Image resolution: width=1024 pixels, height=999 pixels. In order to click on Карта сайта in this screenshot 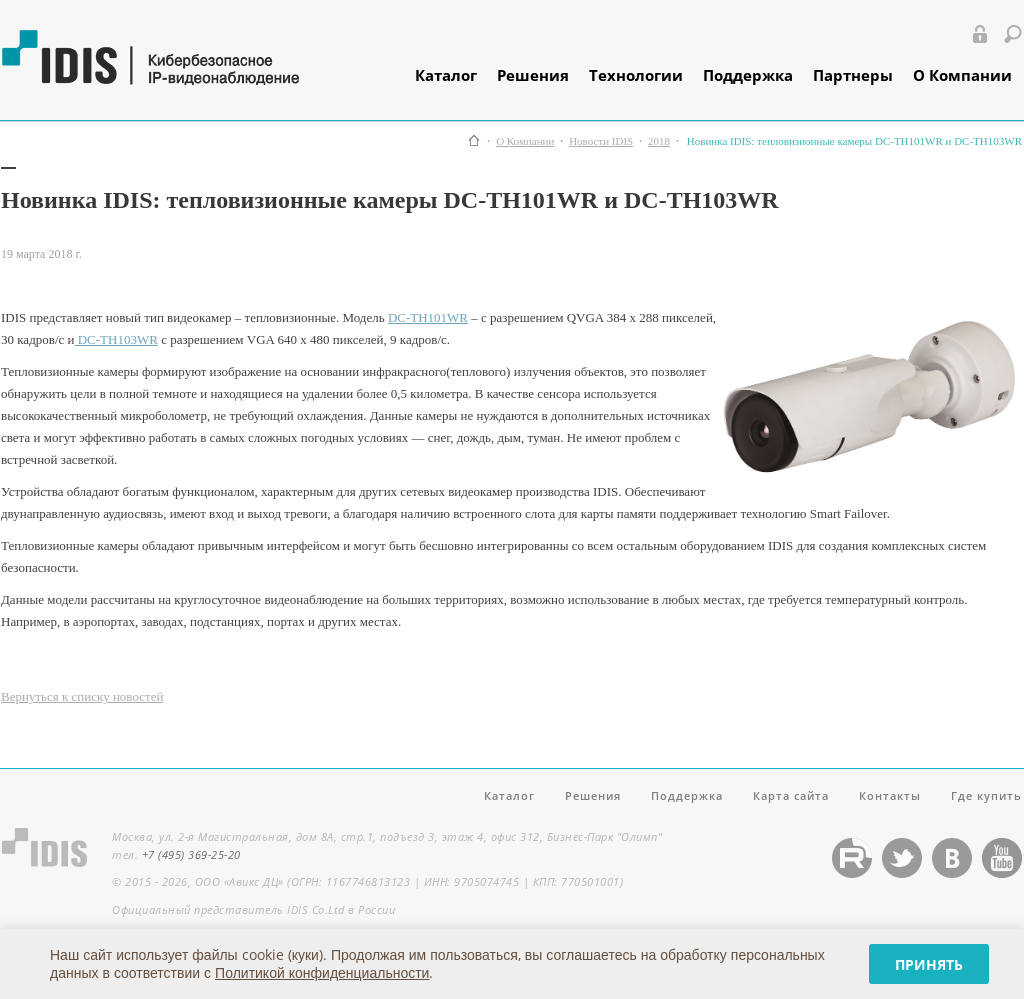, I will do `click(791, 795)`.